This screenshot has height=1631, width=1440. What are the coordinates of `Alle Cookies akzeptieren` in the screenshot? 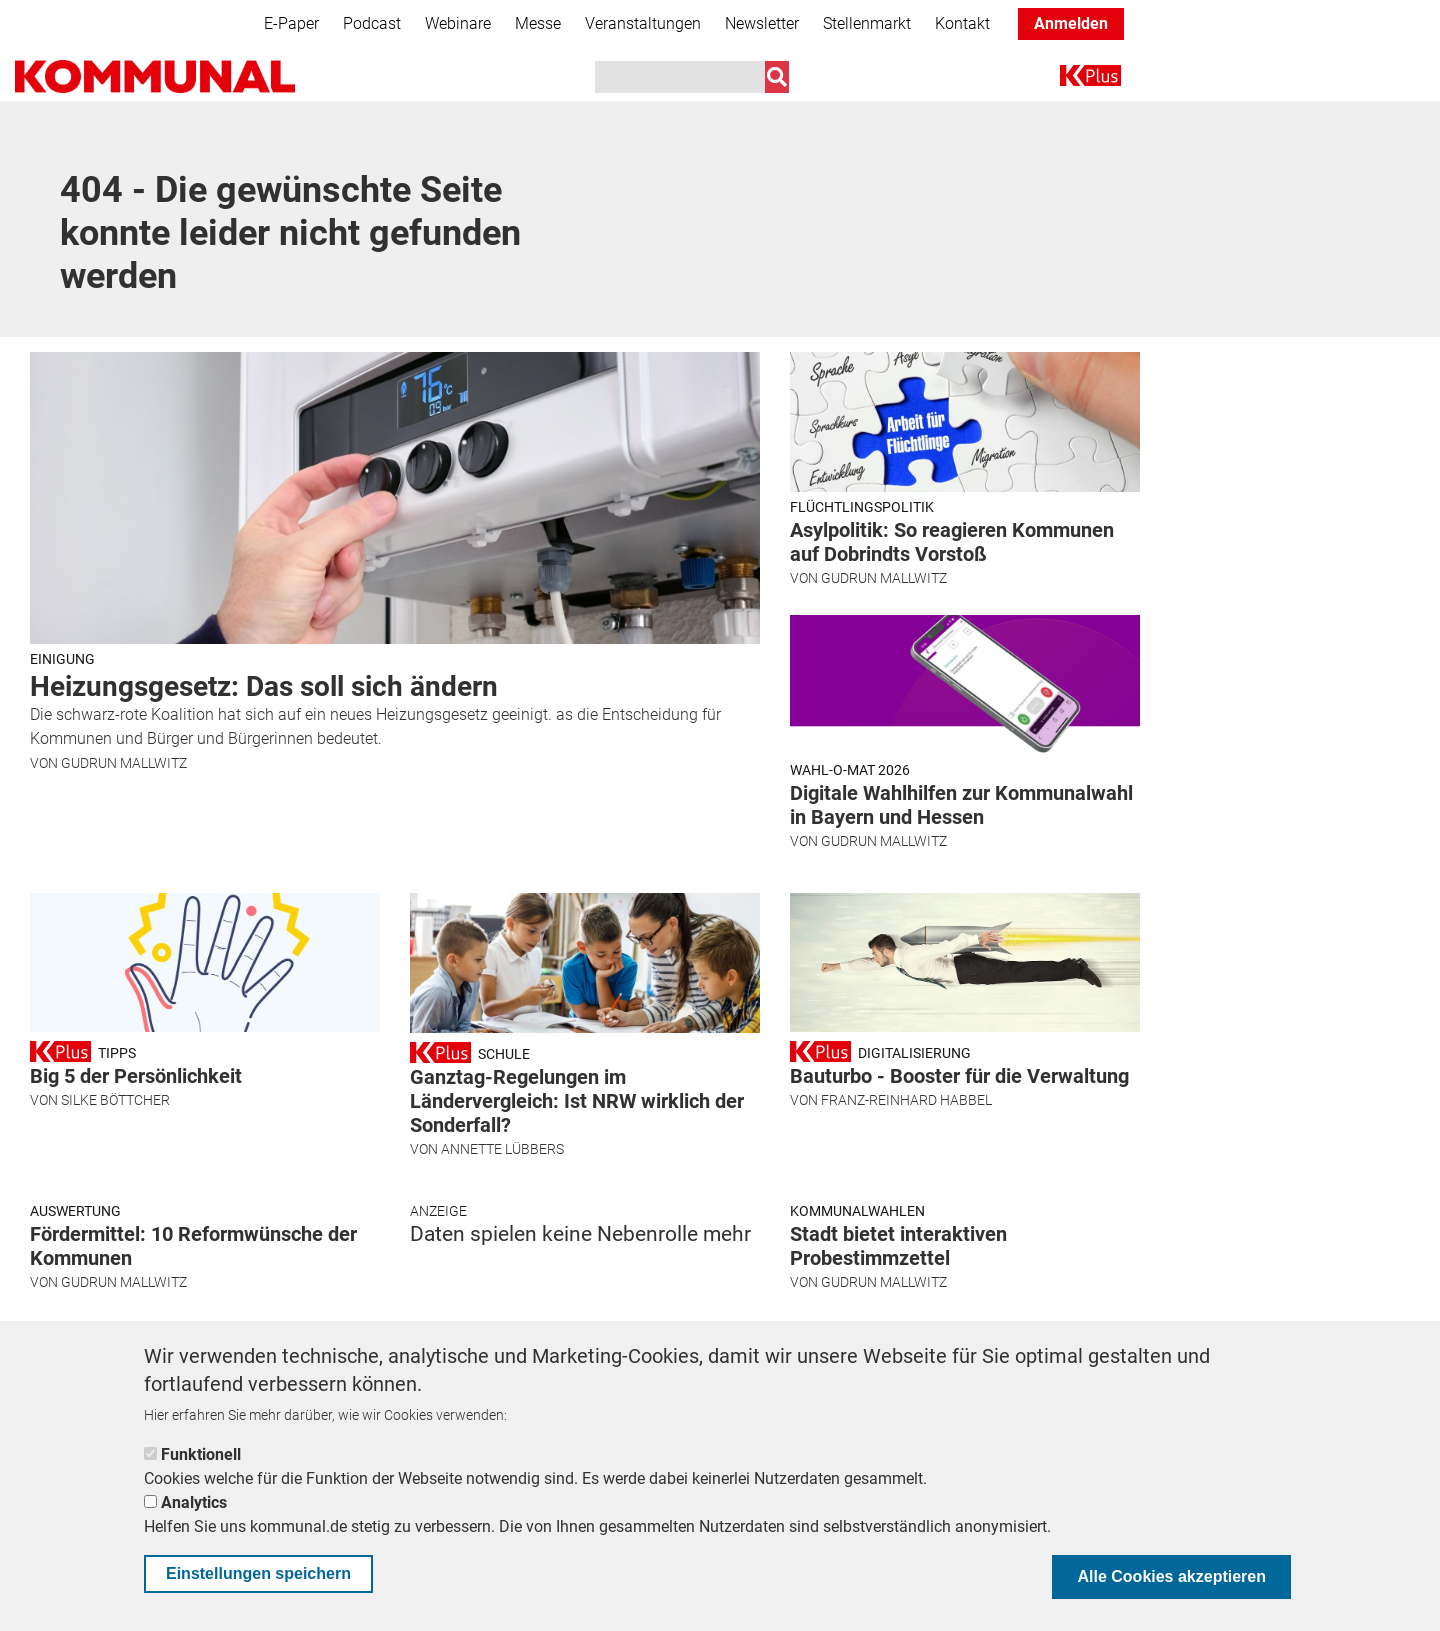 It's located at (1171, 1576).